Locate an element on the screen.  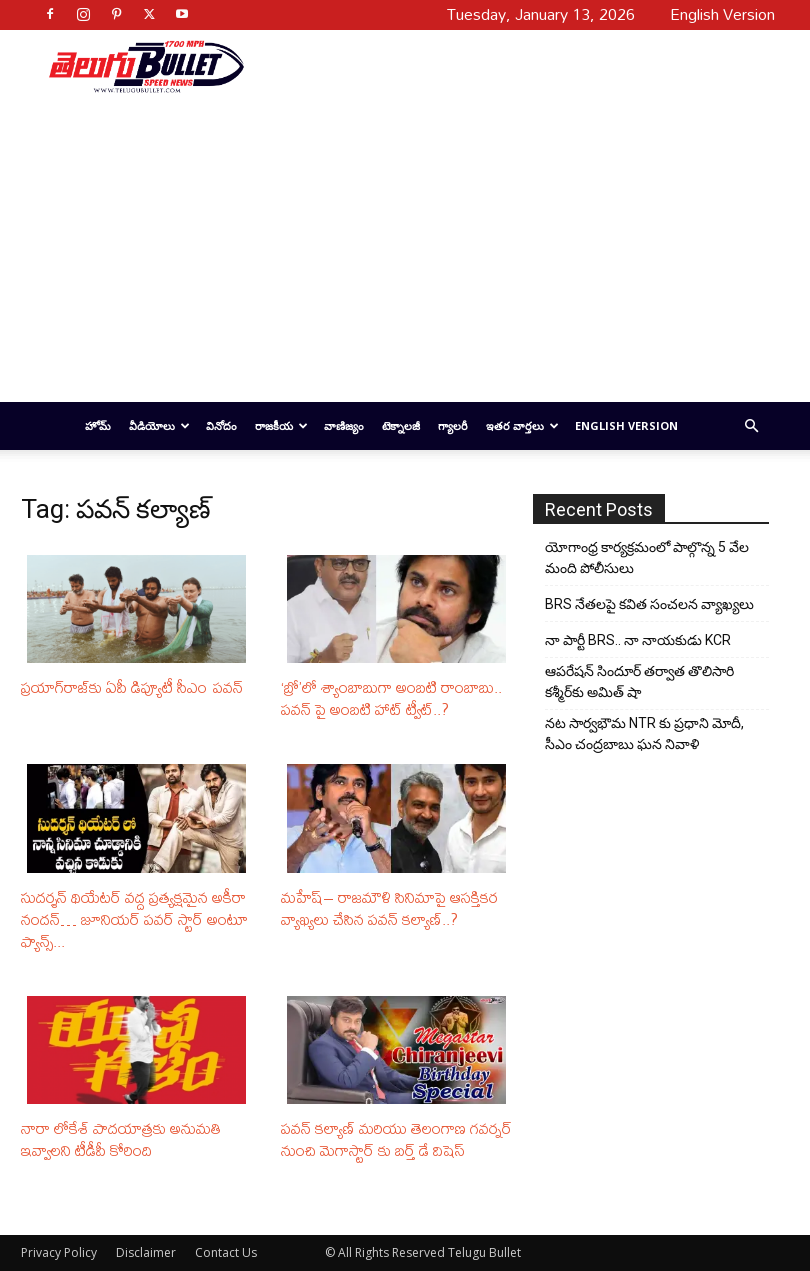
నారా లోకేశ్‌ పాదయాత్రకు అనుమతి ఇవ్వాలని టీడీపీ కోరింది is located at coordinates (121, 1139).